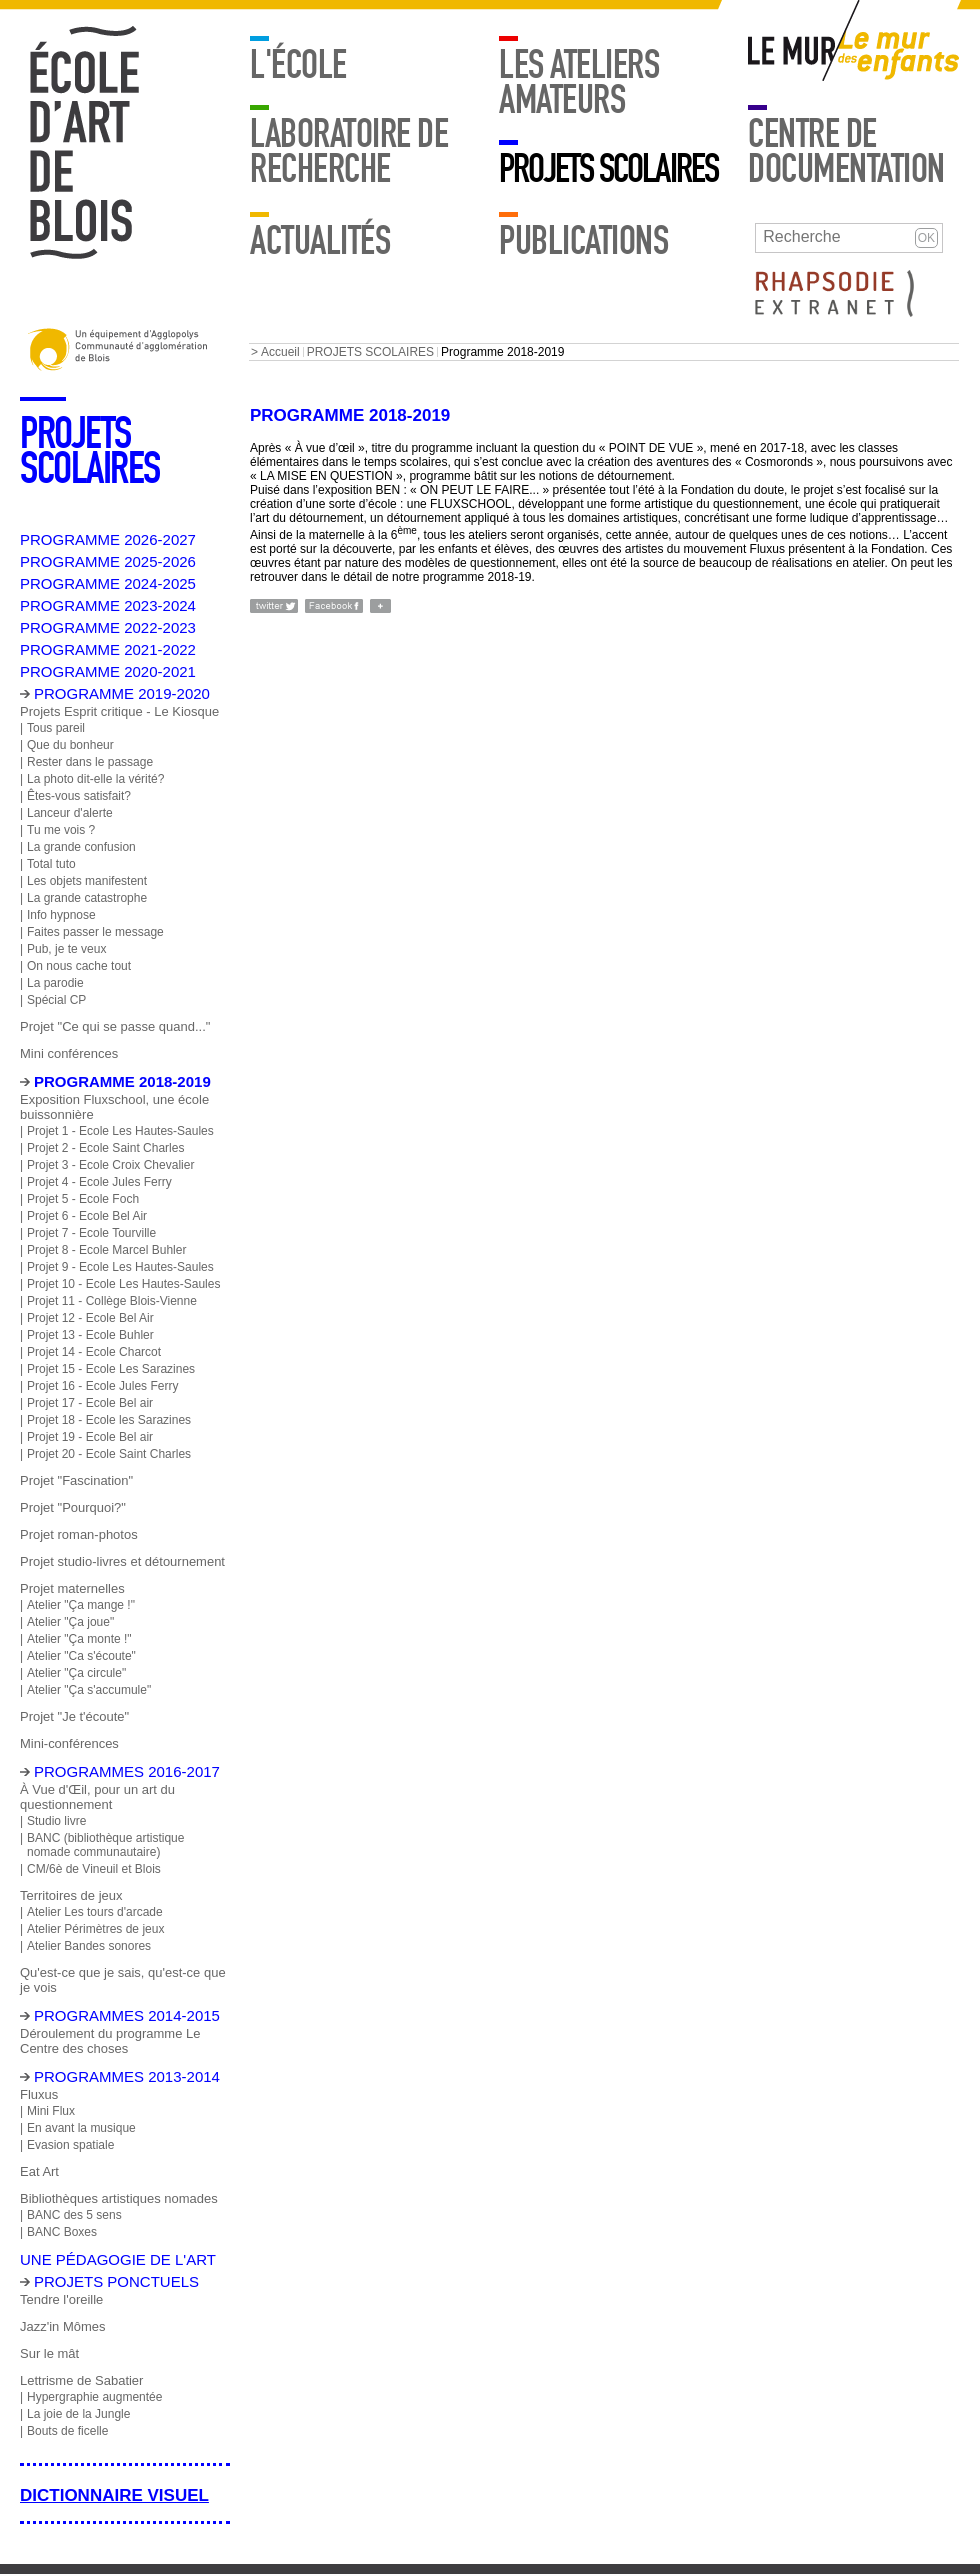  Describe the element at coordinates (62, 2232) in the screenshot. I see `BANC Boxes` at that location.